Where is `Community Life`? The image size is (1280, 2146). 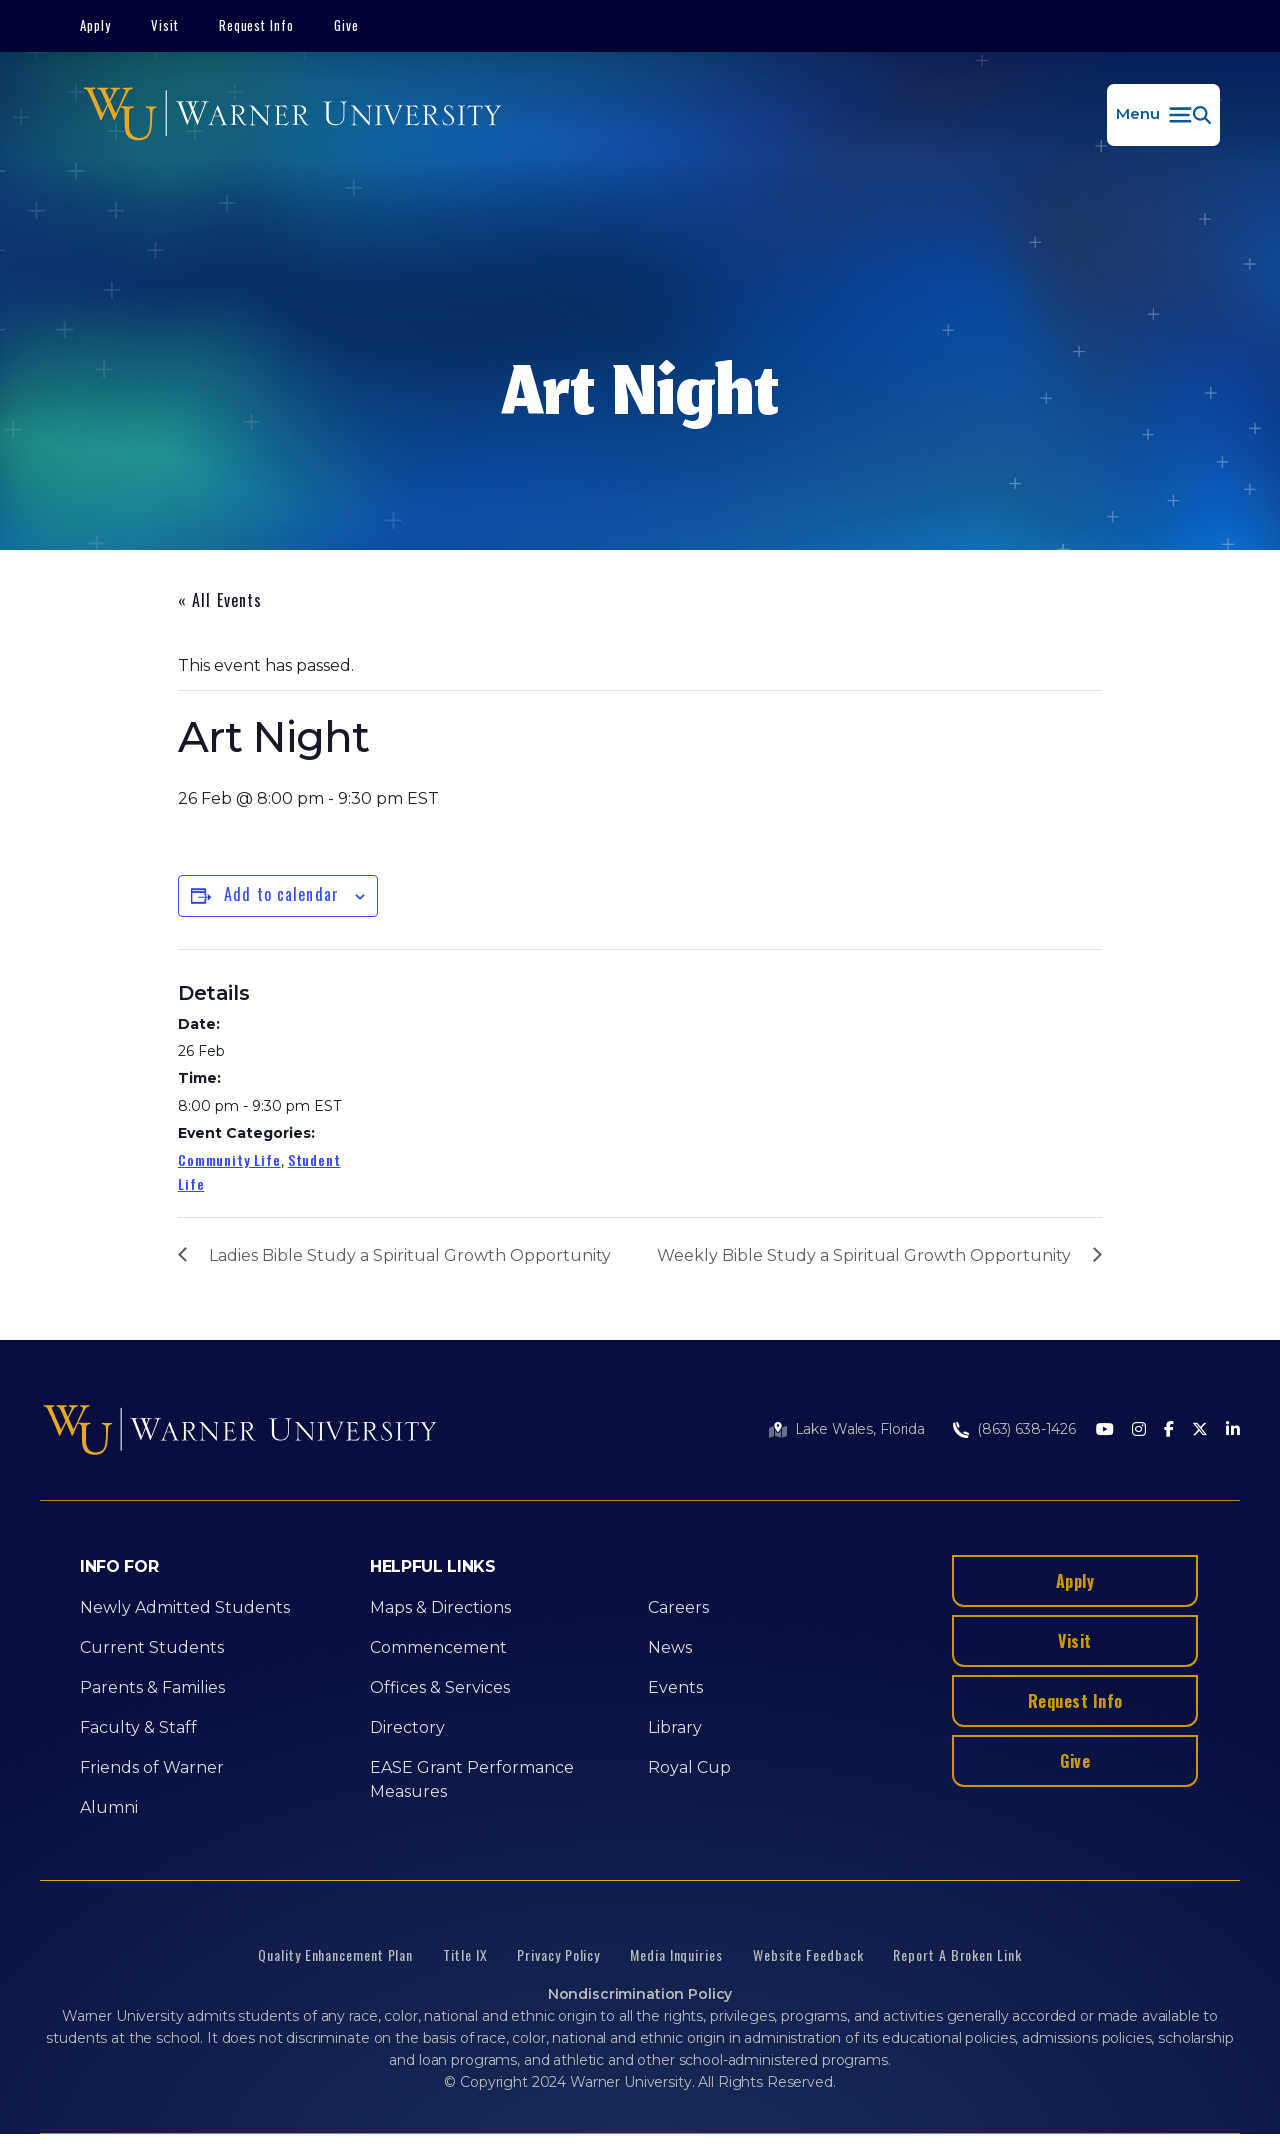
Community Life is located at coordinates (229, 1159).